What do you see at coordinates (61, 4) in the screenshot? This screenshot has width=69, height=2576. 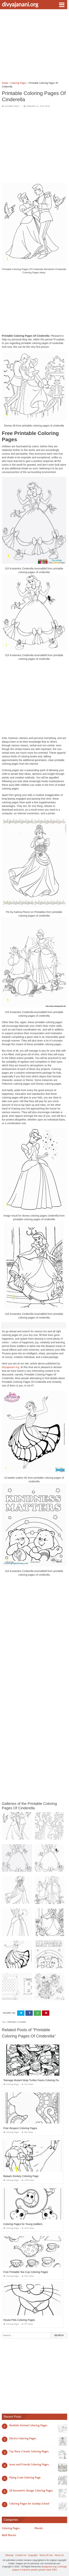 I see `[button]` at bounding box center [61, 4].